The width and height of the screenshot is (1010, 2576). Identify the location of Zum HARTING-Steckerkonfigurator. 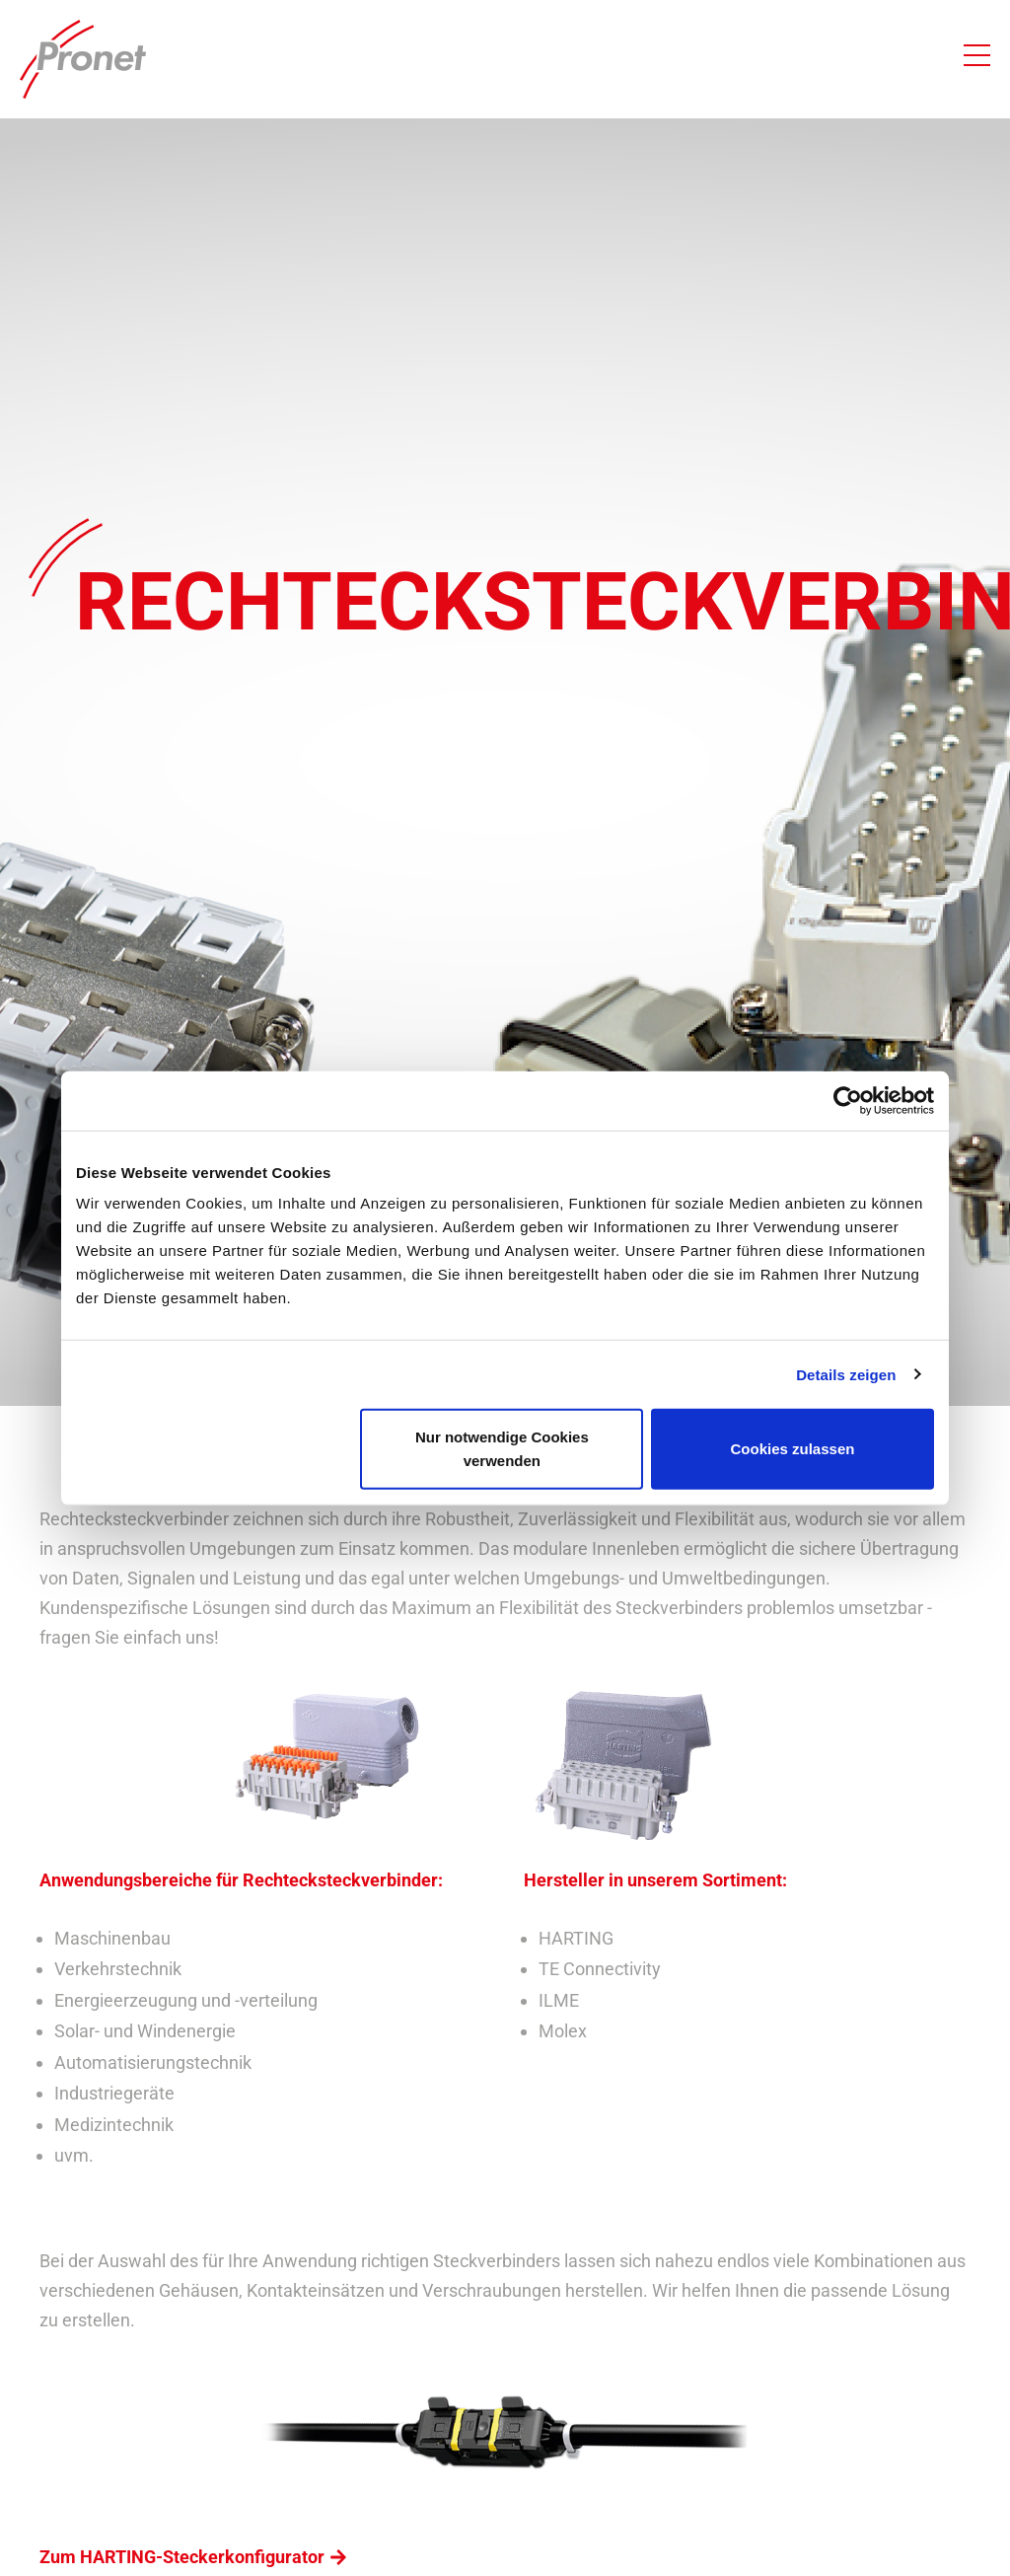
(182, 2556).